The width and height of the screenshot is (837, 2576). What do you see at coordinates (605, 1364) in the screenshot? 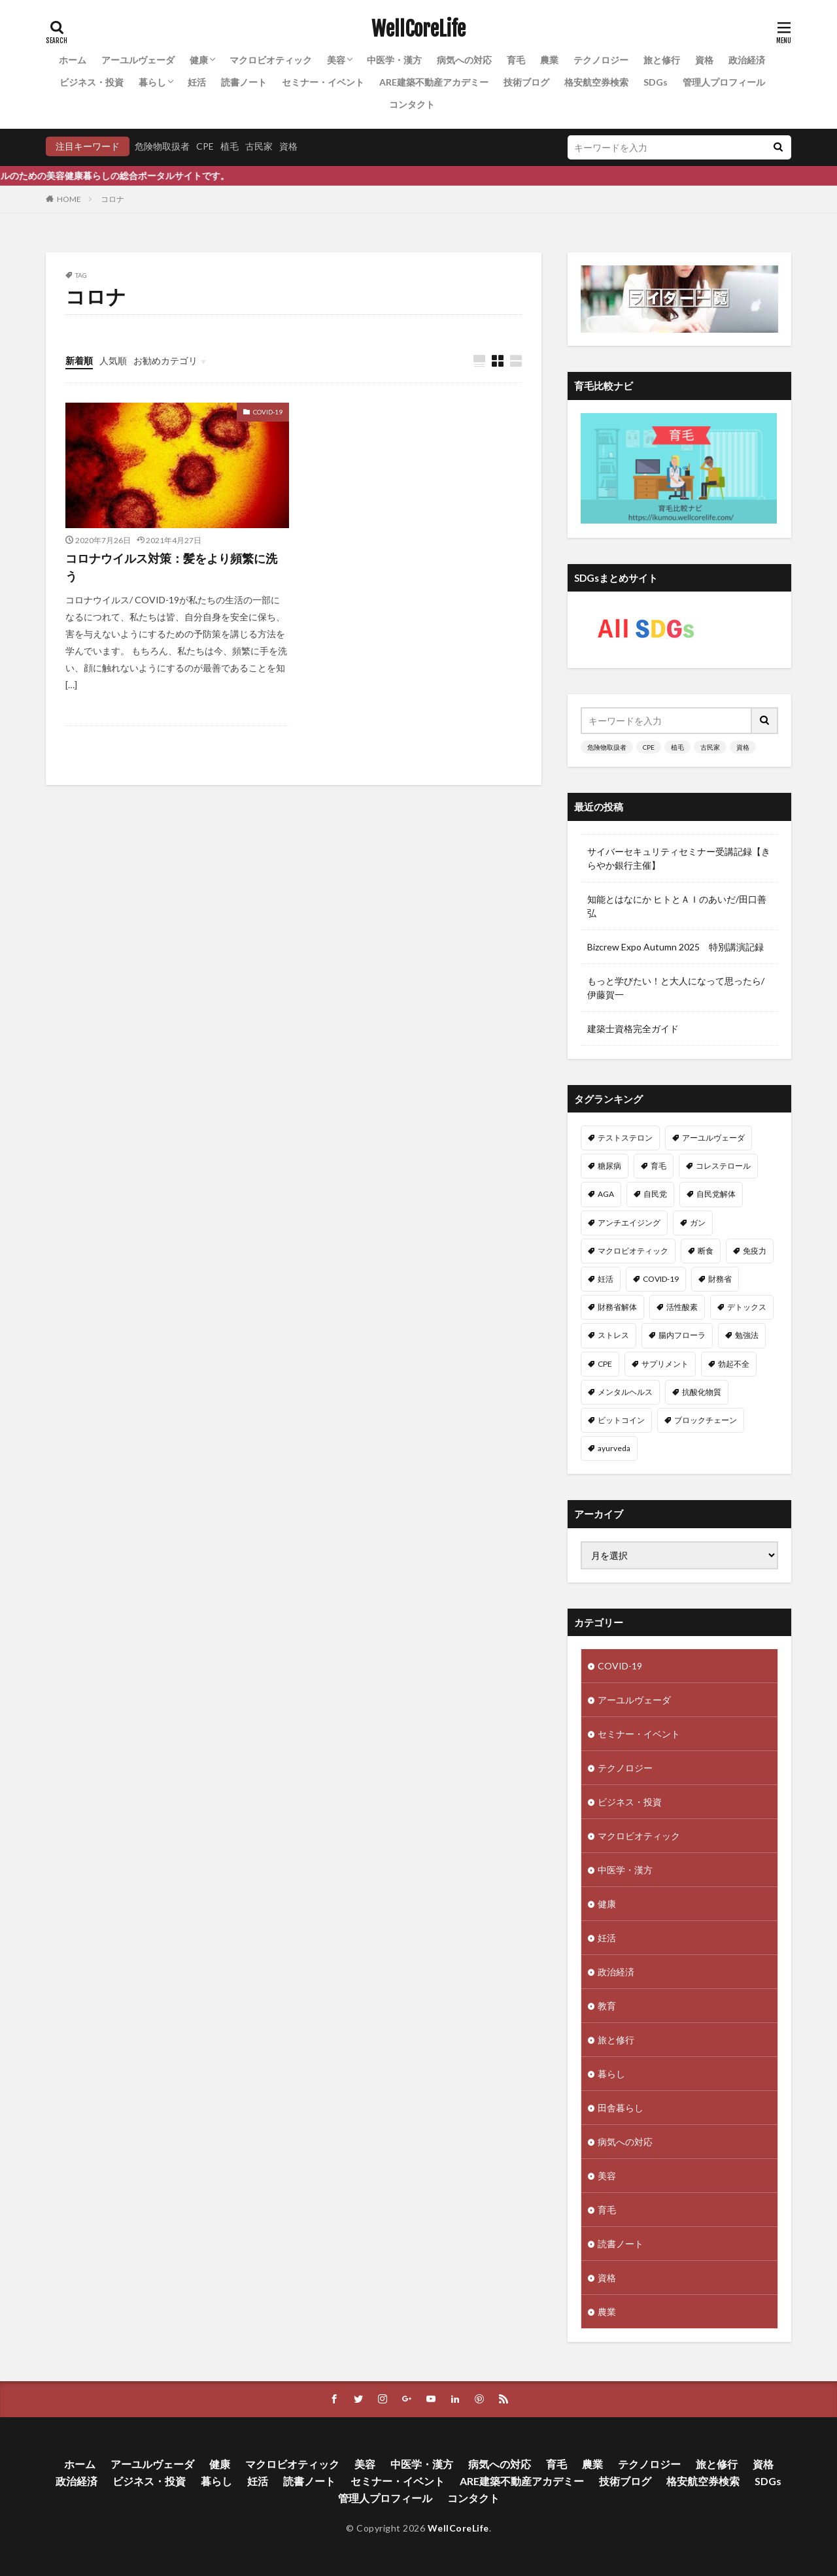
I see `CPE [CPE (8個の項目)]` at bounding box center [605, 1364].